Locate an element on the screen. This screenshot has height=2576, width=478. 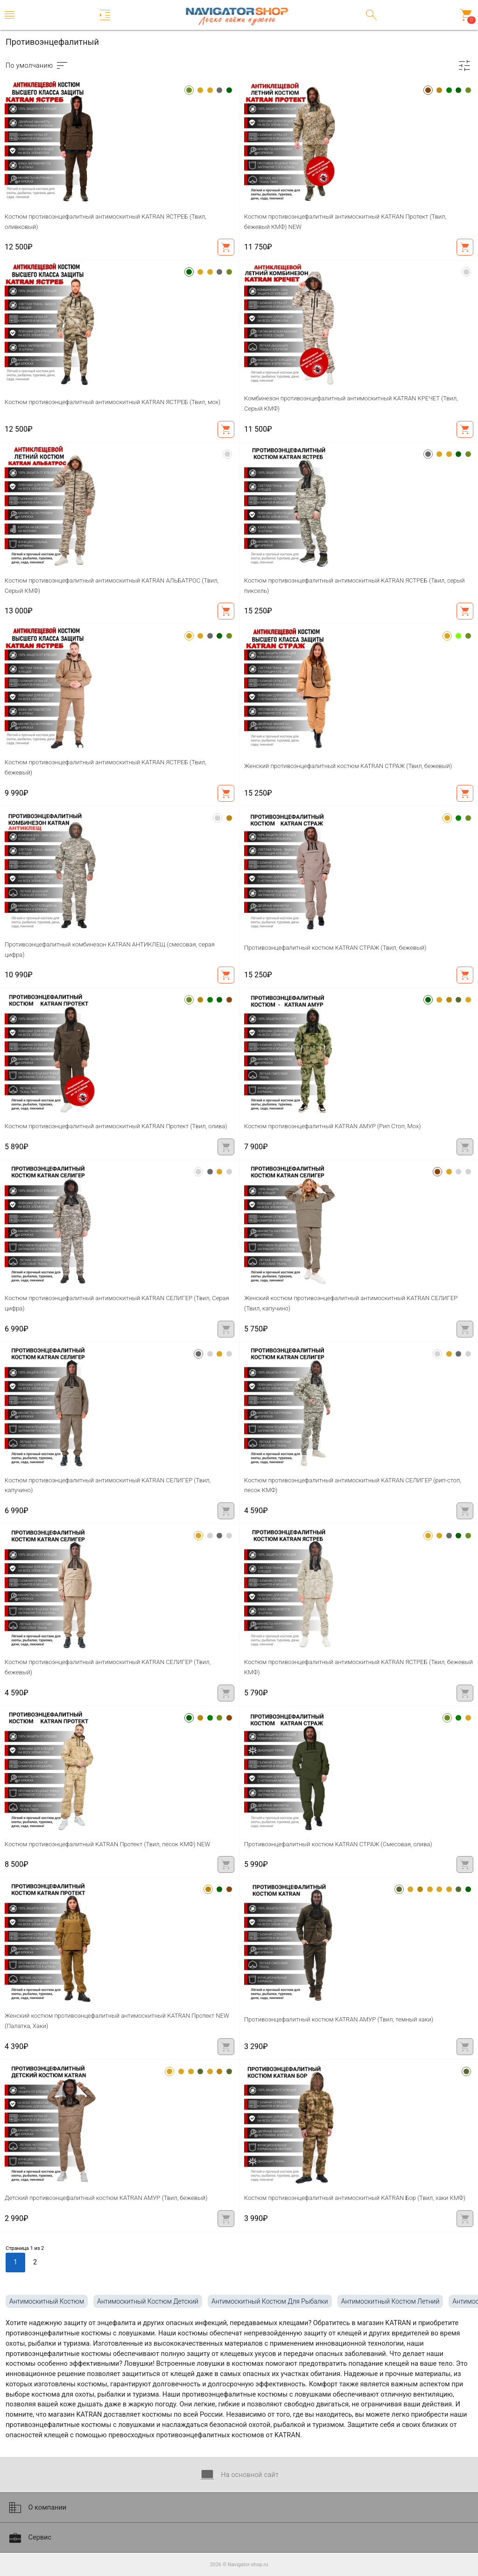
Костюм противоэнцефалитный антимоскитный KATRAN Бор (Твил, хаки КМФ) is located at coordinates (354, 2197).